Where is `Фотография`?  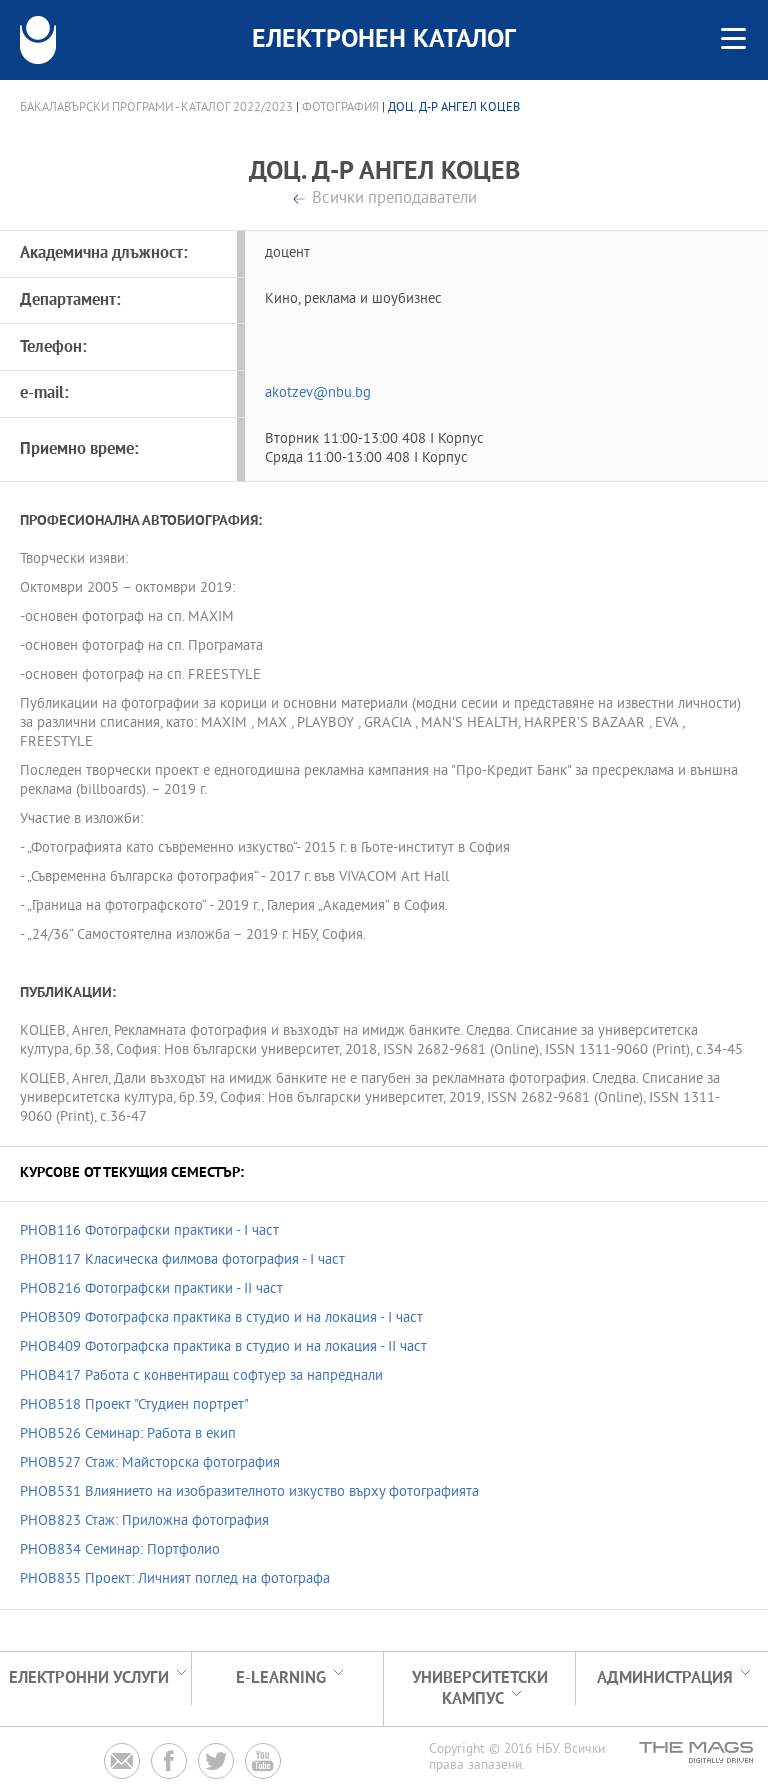 Фотография is located at coordinates (340, 108).